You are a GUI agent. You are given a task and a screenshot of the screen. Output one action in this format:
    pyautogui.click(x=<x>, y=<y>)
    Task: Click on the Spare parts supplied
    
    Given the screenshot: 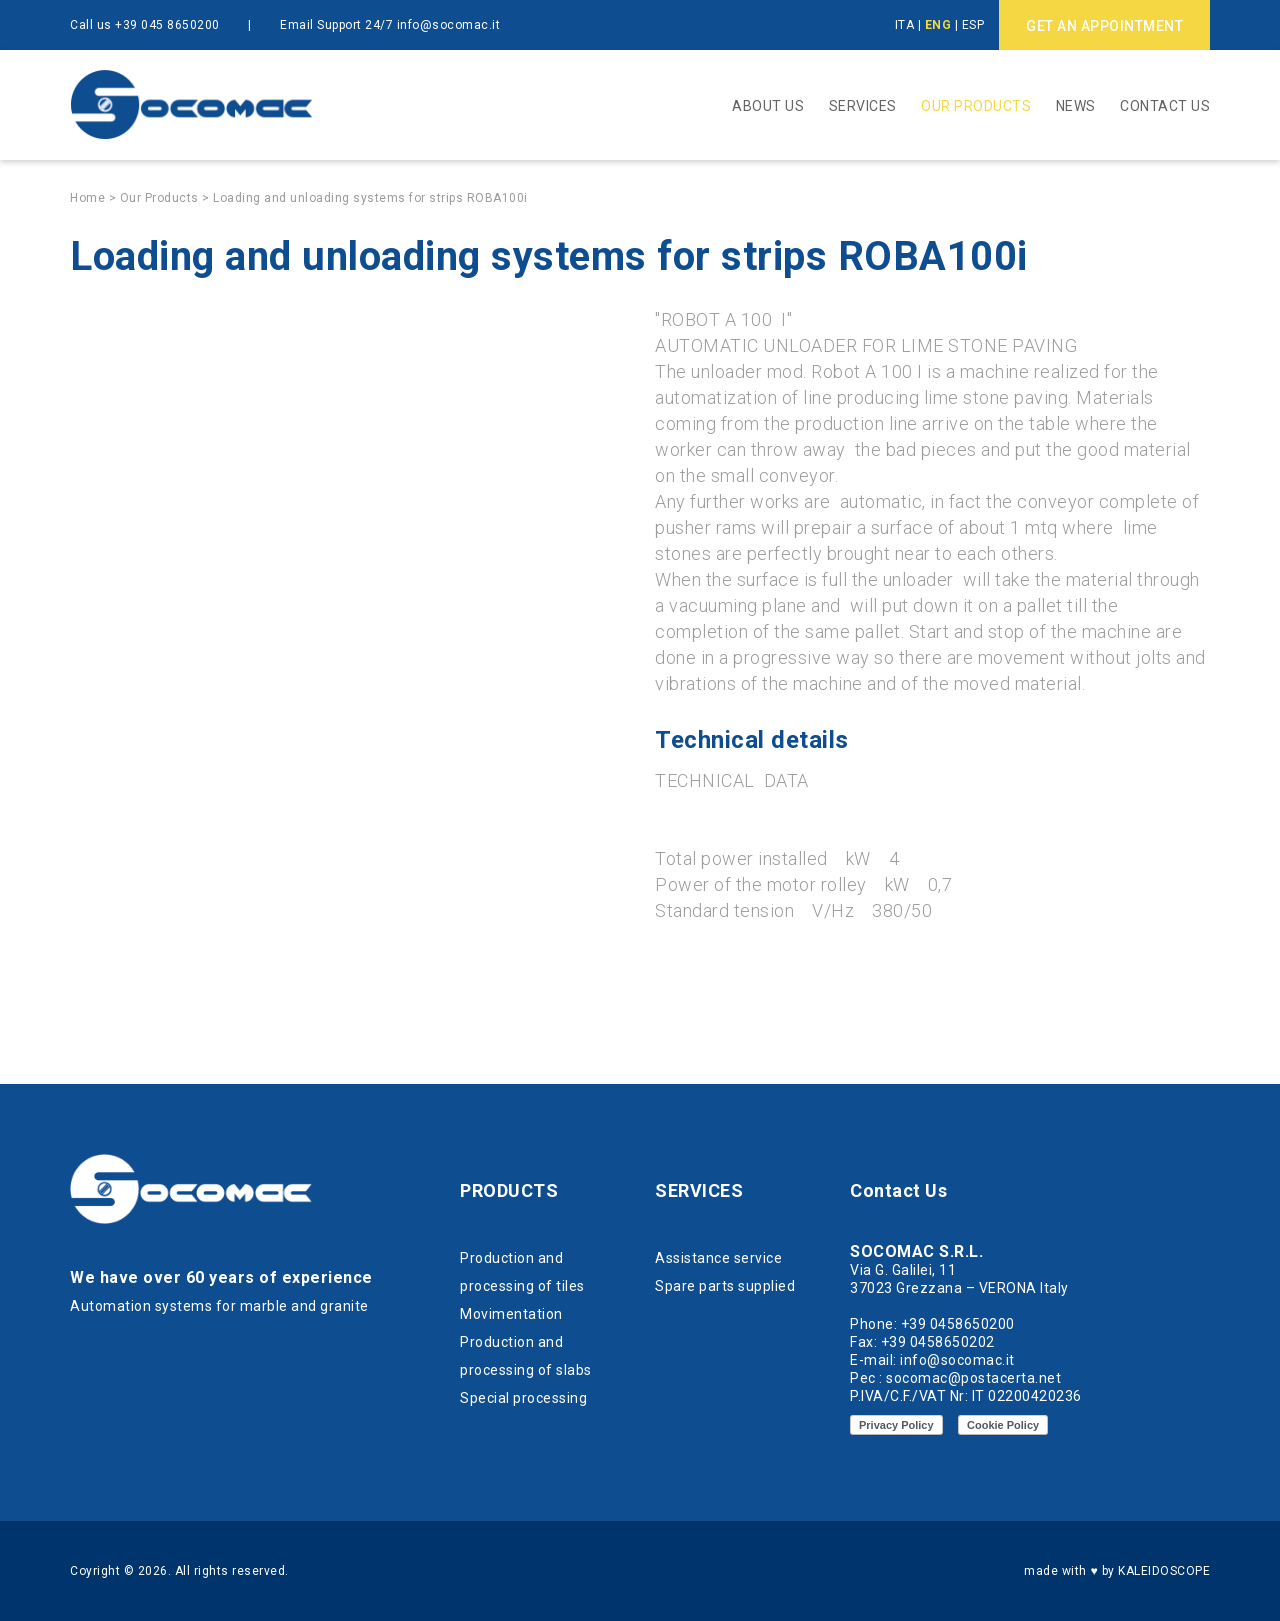 What is the action you would take?
    pyautogui.click(x=725, y=1286)
    